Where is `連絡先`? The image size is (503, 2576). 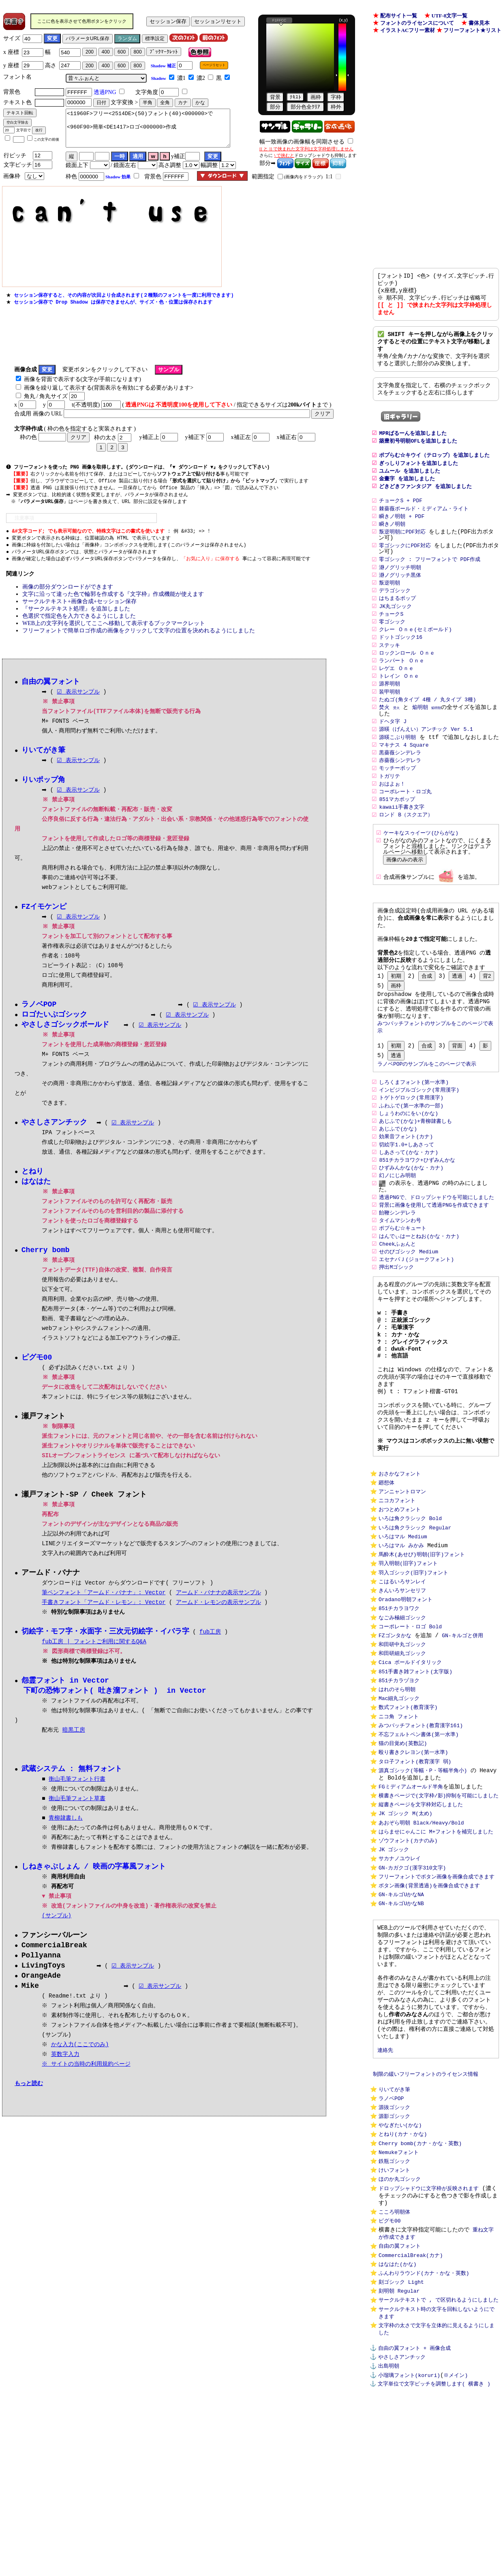
連絡先 is located at coordinates (385, 2187).